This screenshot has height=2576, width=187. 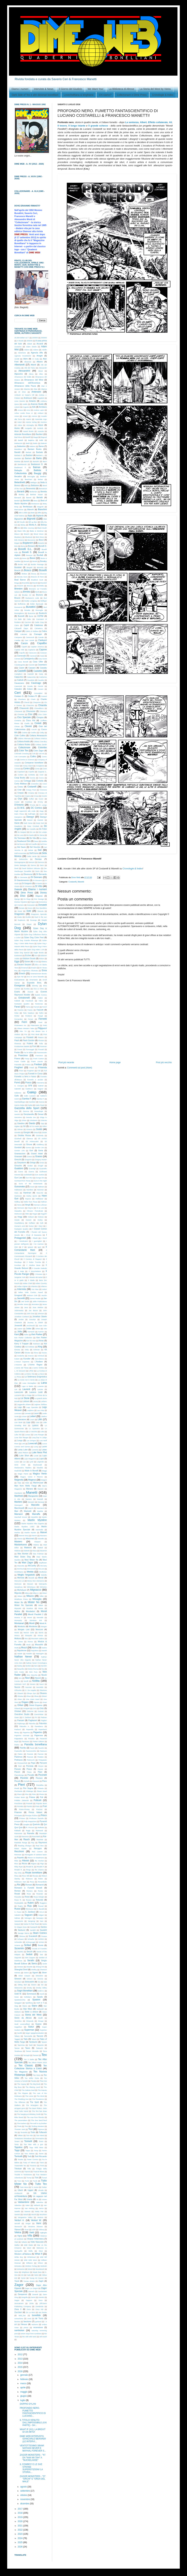 I want to click on Frediani, so click(x=38, y=1064).